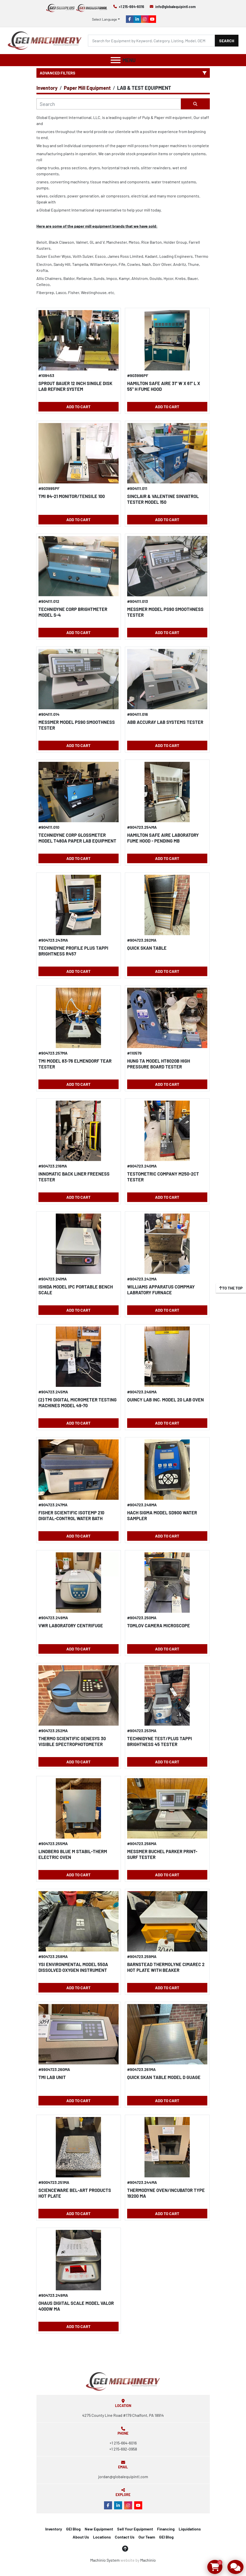 The width and height of the screenshot is (246, 2576). I want to click on Financing, so click(166, 2528).